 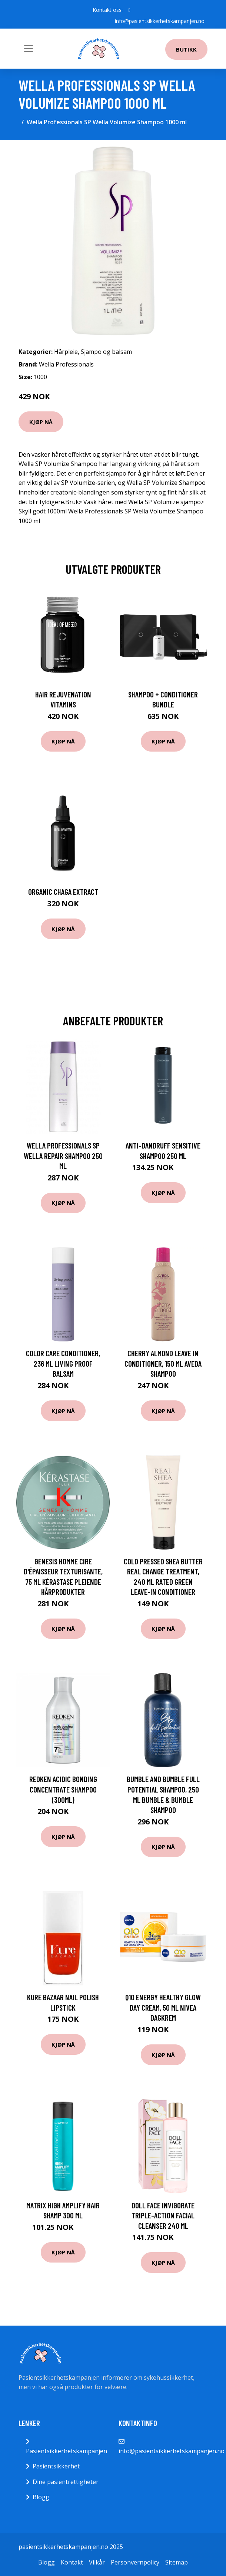 I want to click on Blogg, so click(x=41, y=2497).